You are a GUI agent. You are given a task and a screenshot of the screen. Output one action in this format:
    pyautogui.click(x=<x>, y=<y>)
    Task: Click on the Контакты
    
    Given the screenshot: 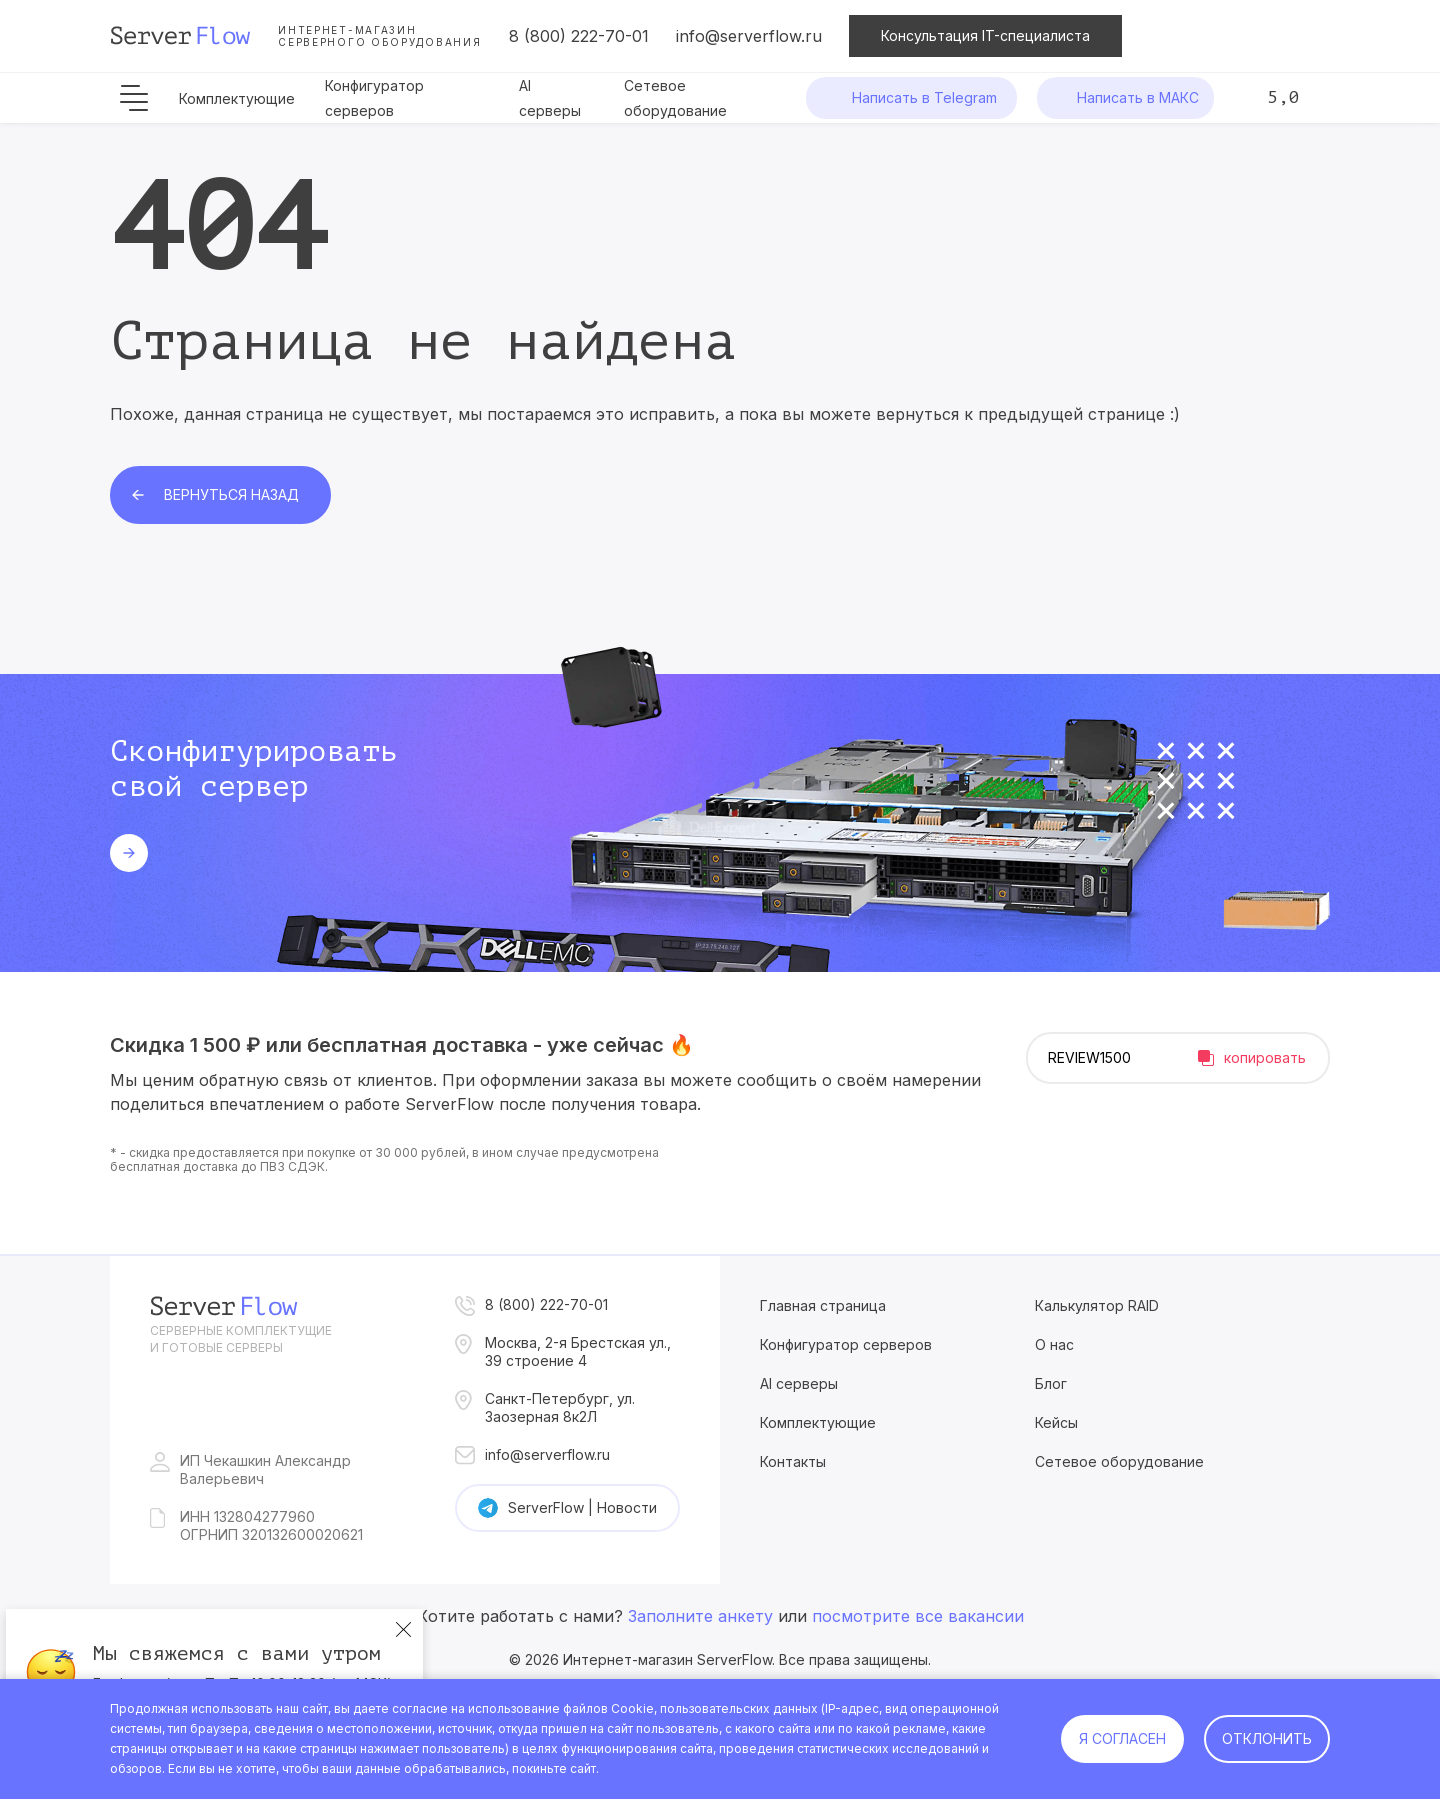 What is the action you would take?
    pyautogui.click(x=793, y=1461)
    